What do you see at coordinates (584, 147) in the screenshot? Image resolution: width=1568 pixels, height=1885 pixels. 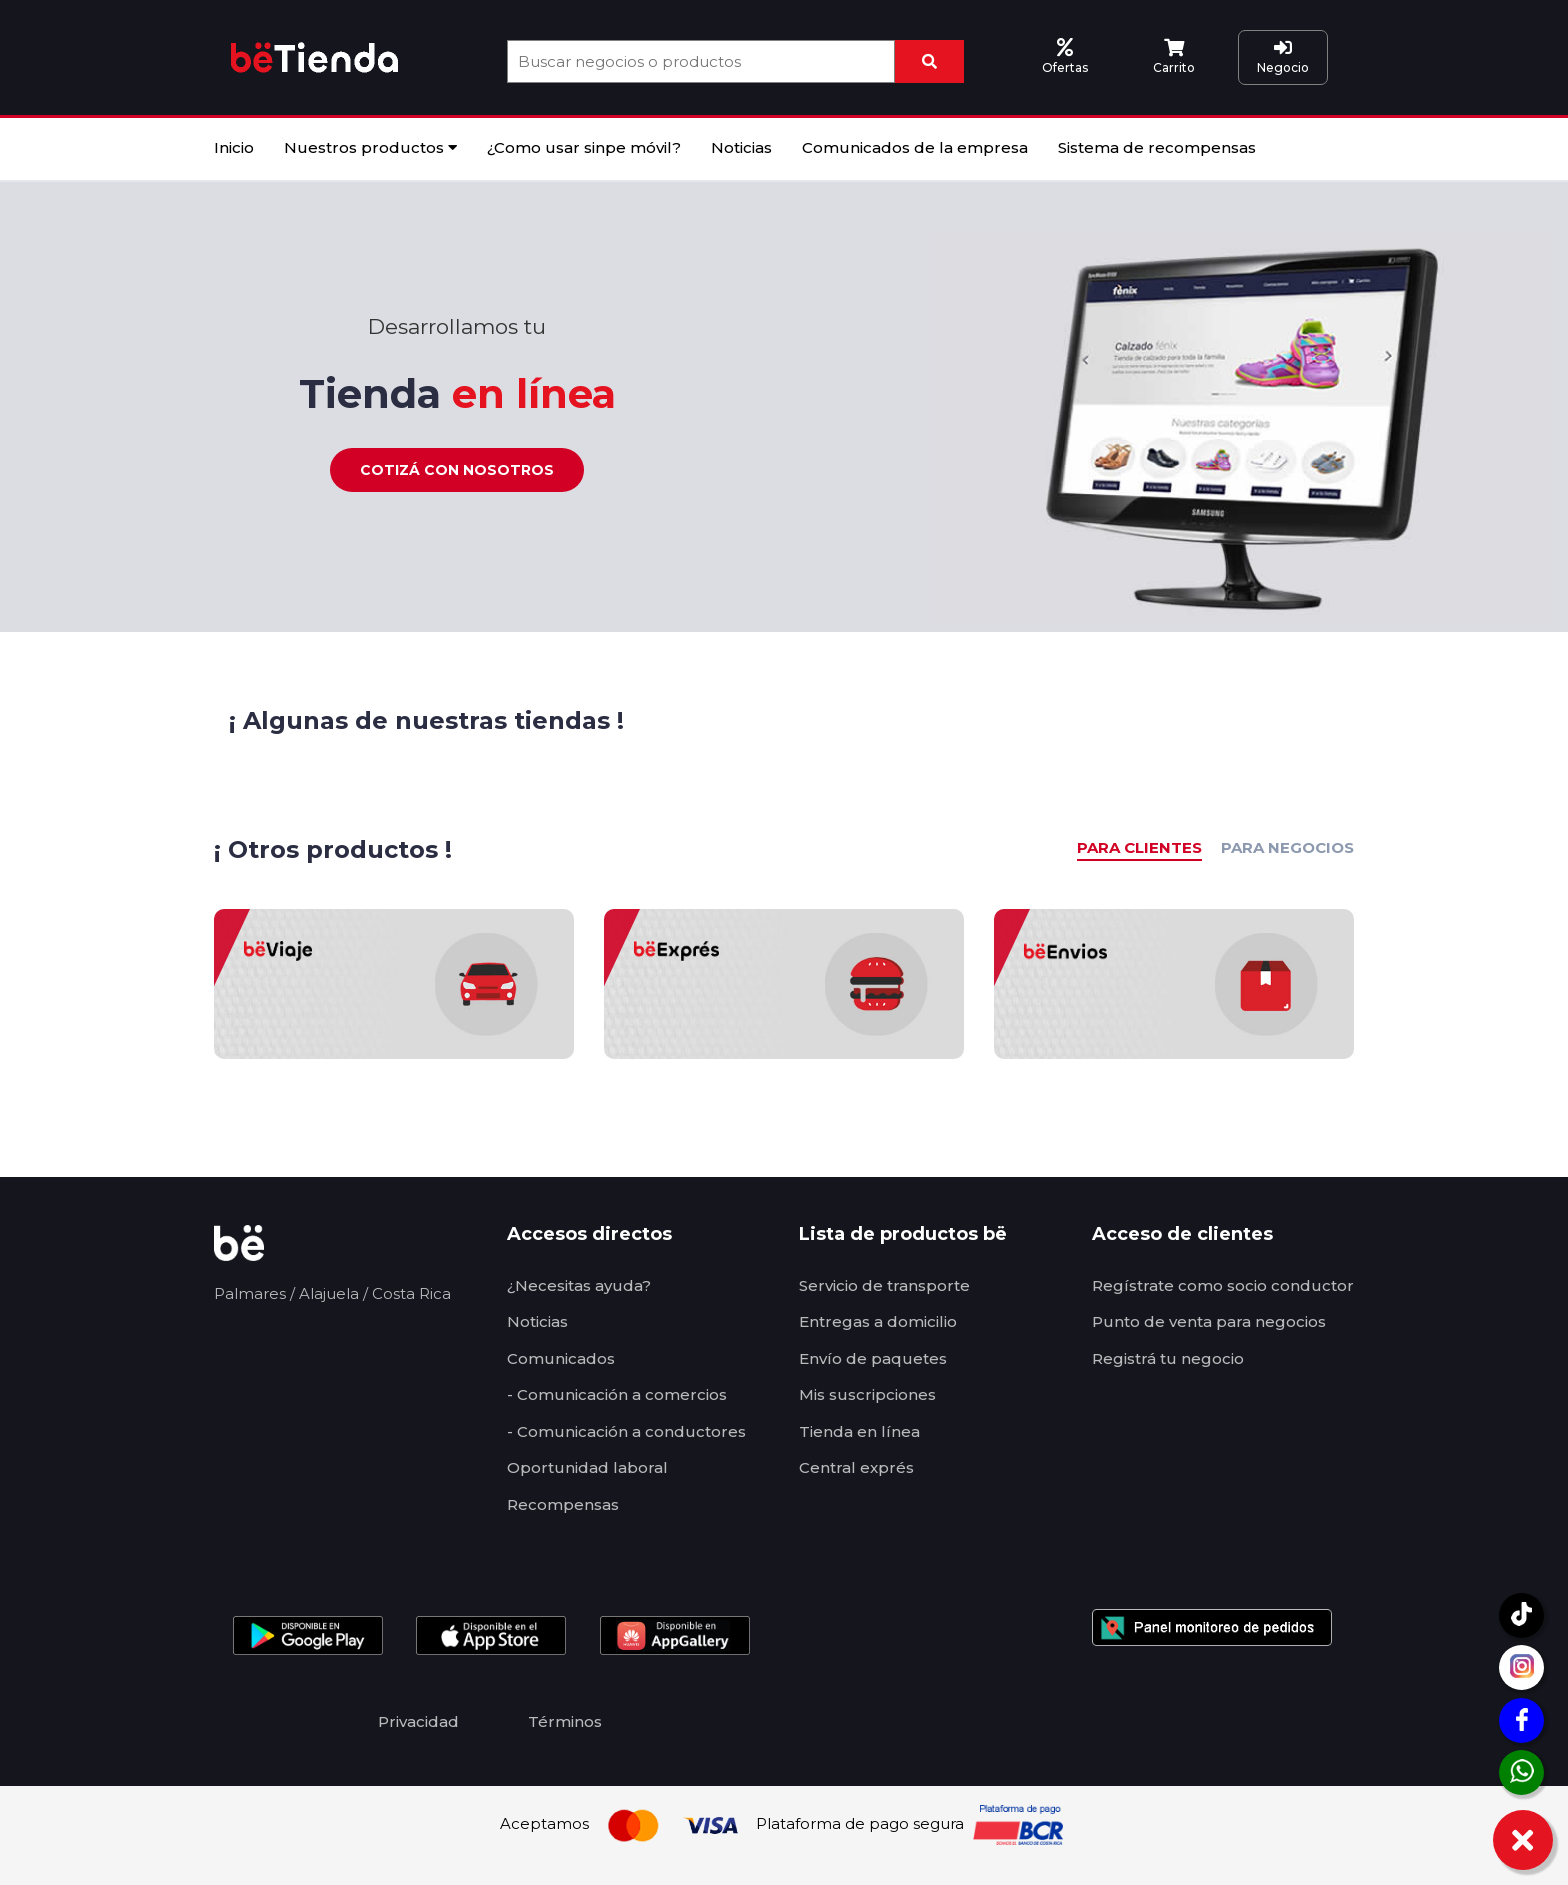 I see `¿Como usar sinpe móvil?` at bounding box center [584, 147].